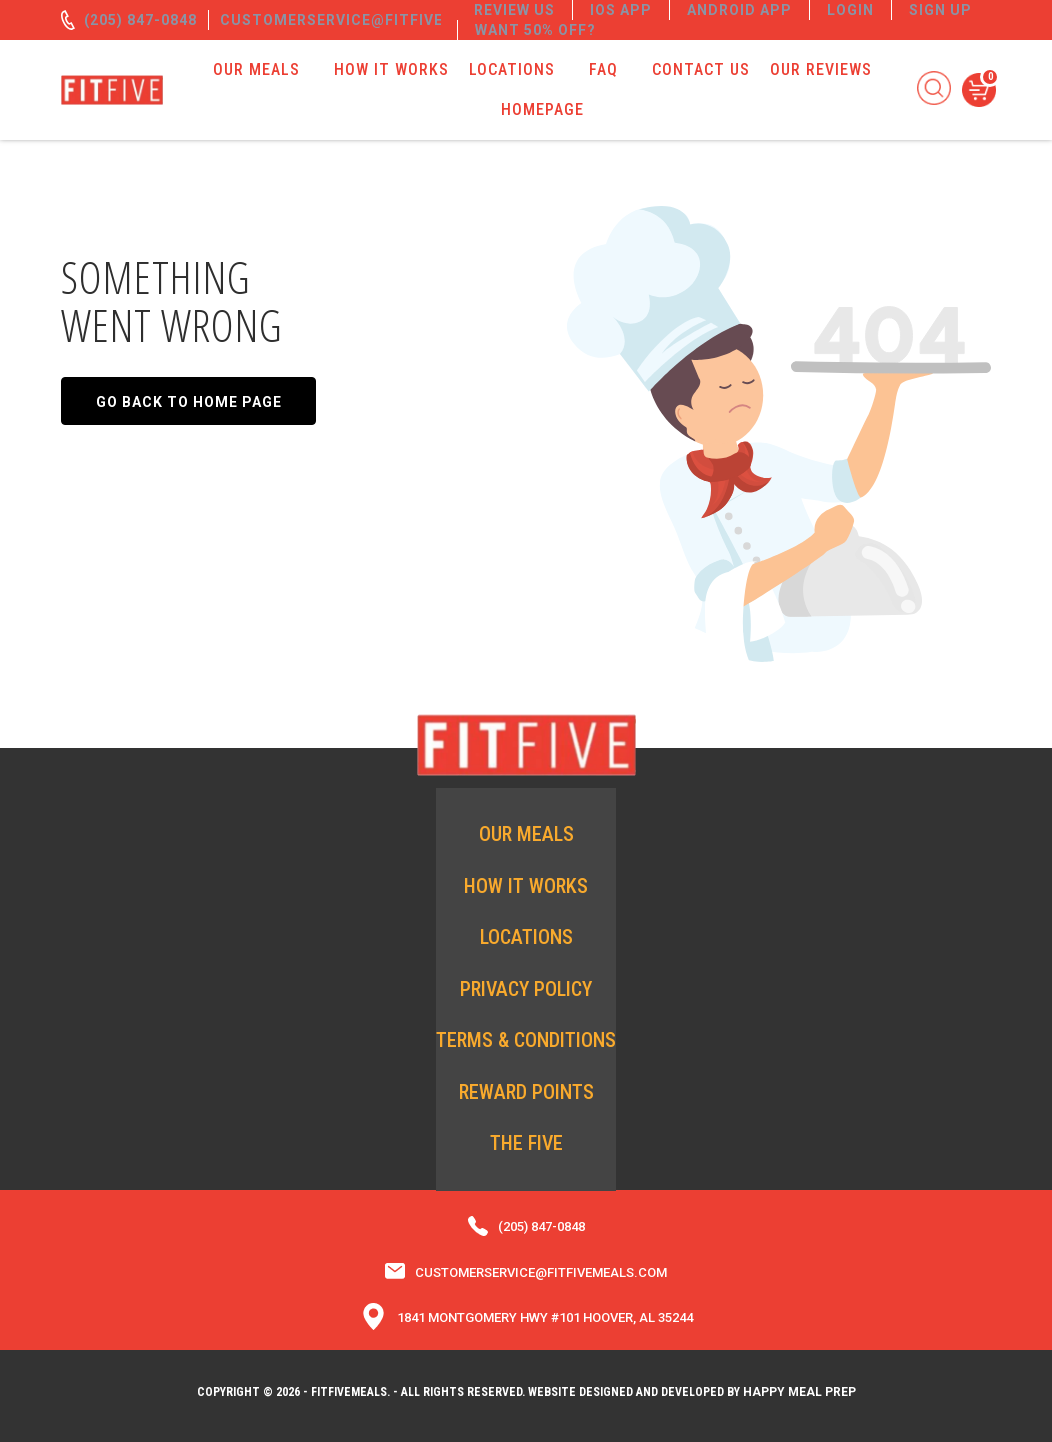  I want to click on customerservice@fitfivemeals.com, so click(378, 20).